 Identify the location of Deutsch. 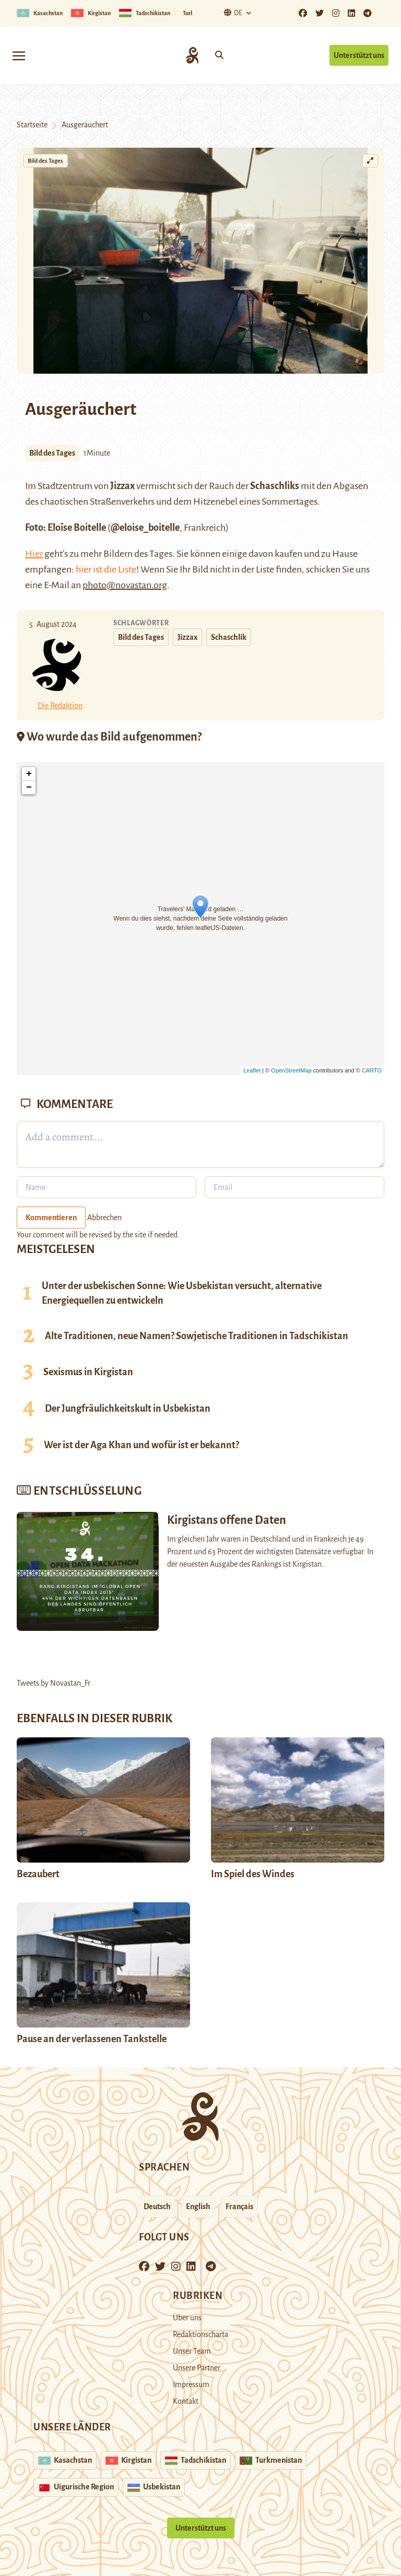
(157, 2206).